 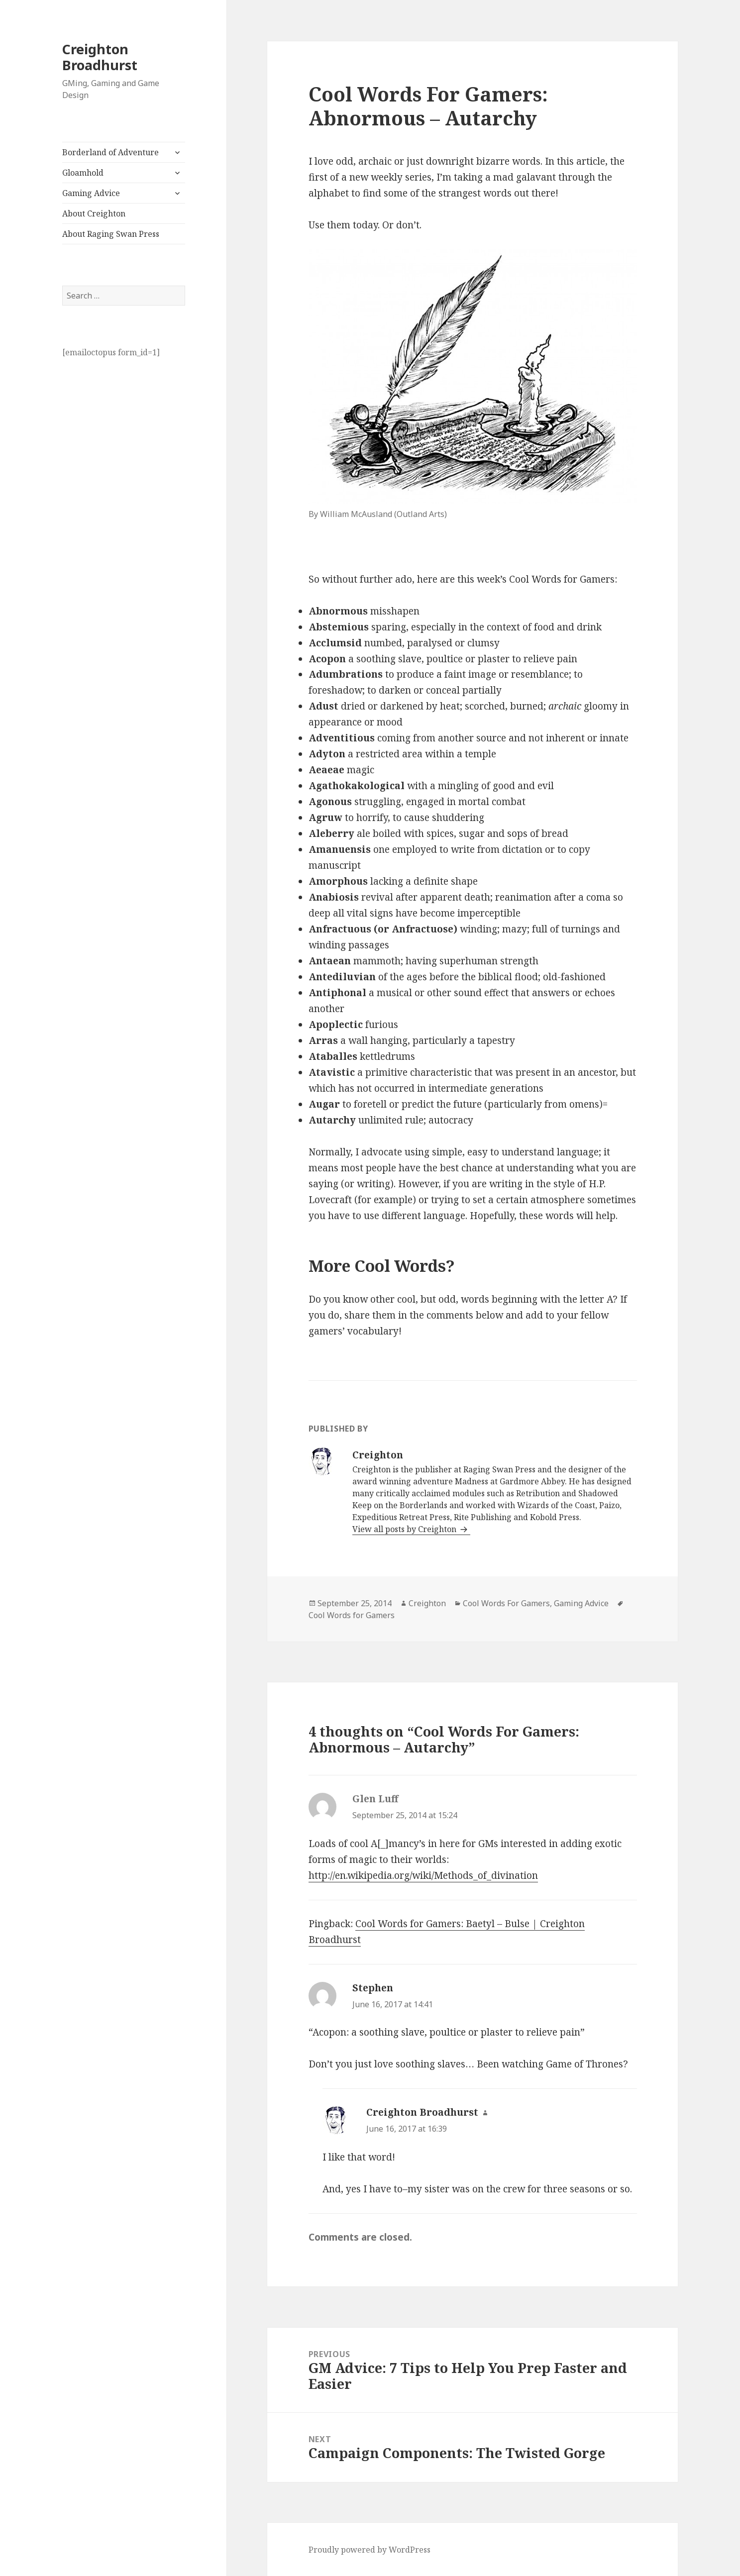 What do you see at coordinates (405, 1529) in the screenshot?
I see `View all posts by Creighton` at bounding box center [405, 1529].